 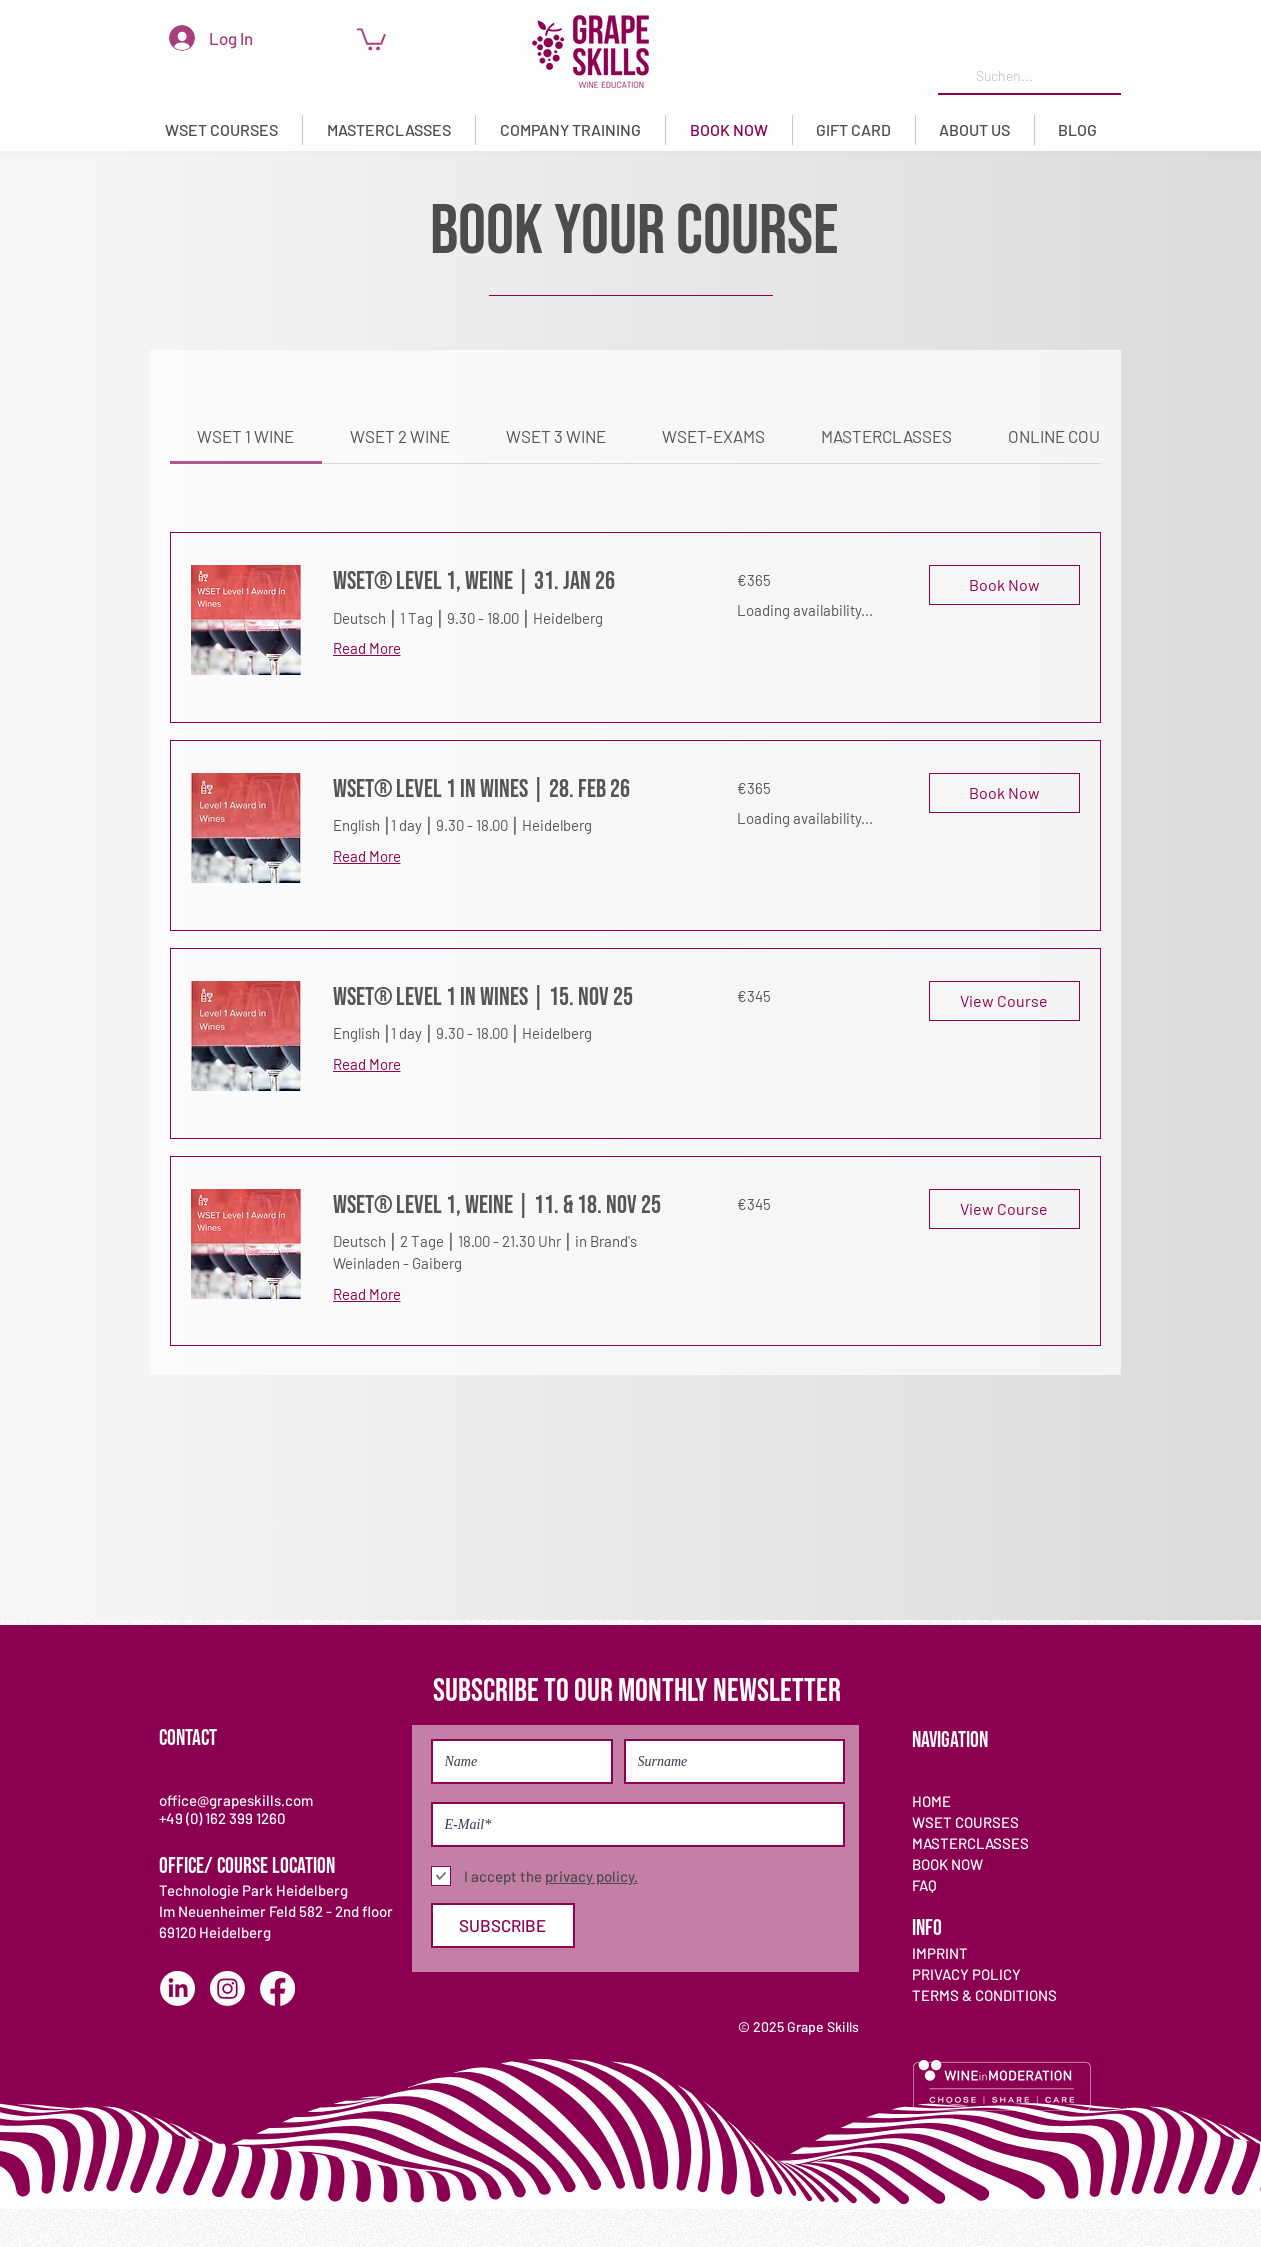 What do you see at coordinates (221, 130) in the screenshot?
I see `[button]` at bounding box center [221, 130].